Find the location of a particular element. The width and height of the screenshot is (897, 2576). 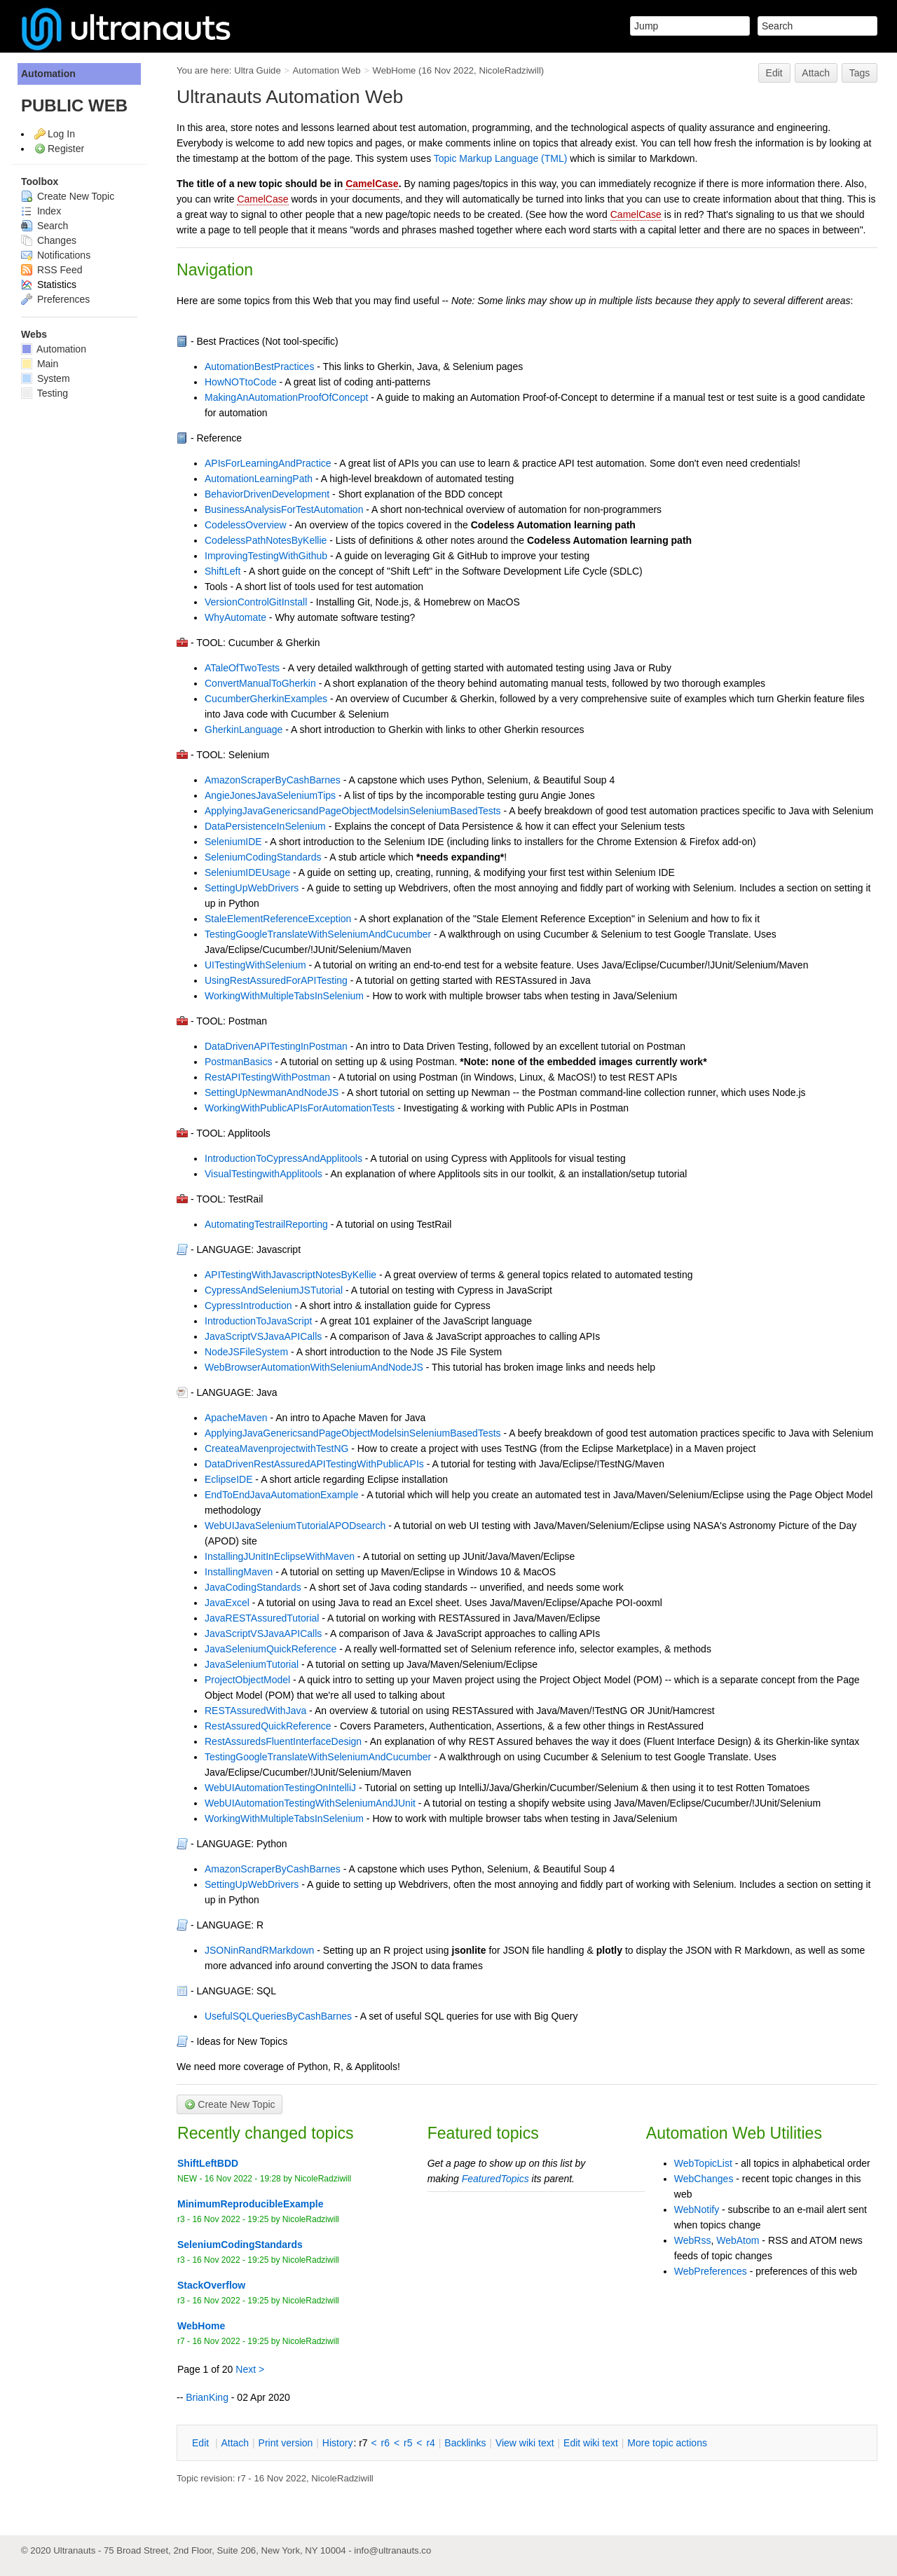

CypressIntroduction is located at coordinates (248, 1305).